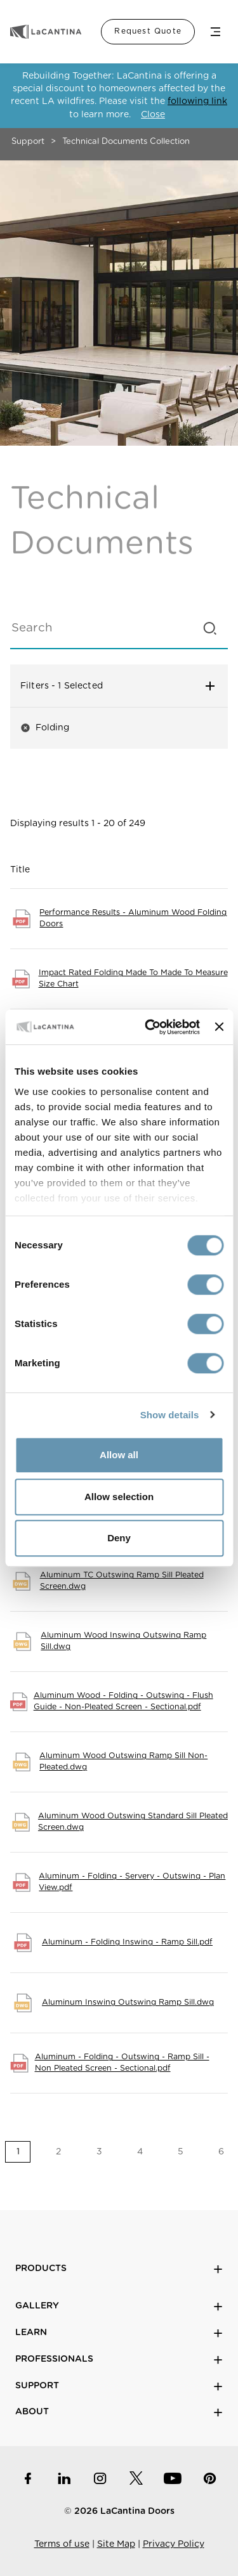  Describe the element at coordinates (169, 1414) in the screenshot. I see `Show details` at that location.